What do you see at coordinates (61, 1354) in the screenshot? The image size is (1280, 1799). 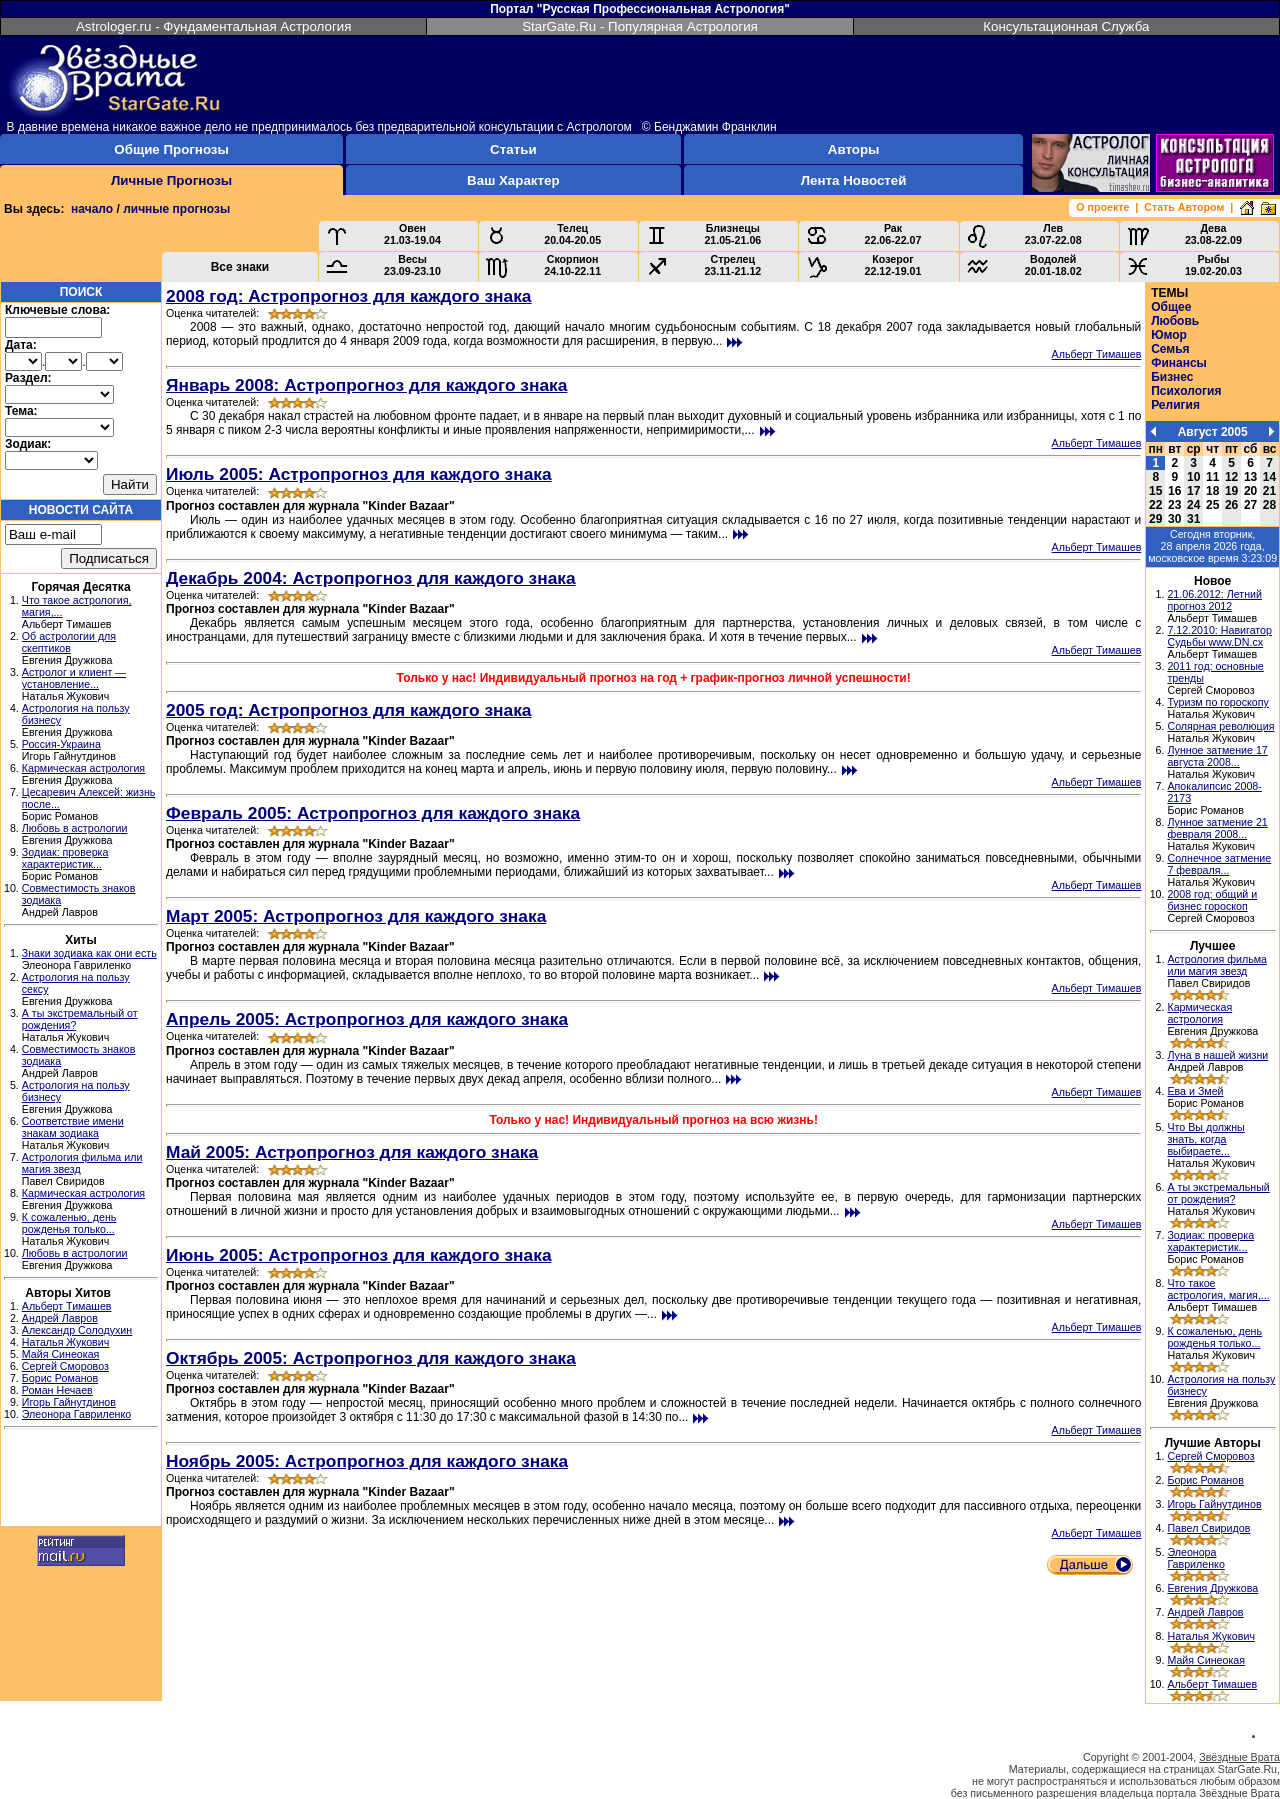 I see `Майя Синеокая` at bounding box center [61, 1354].